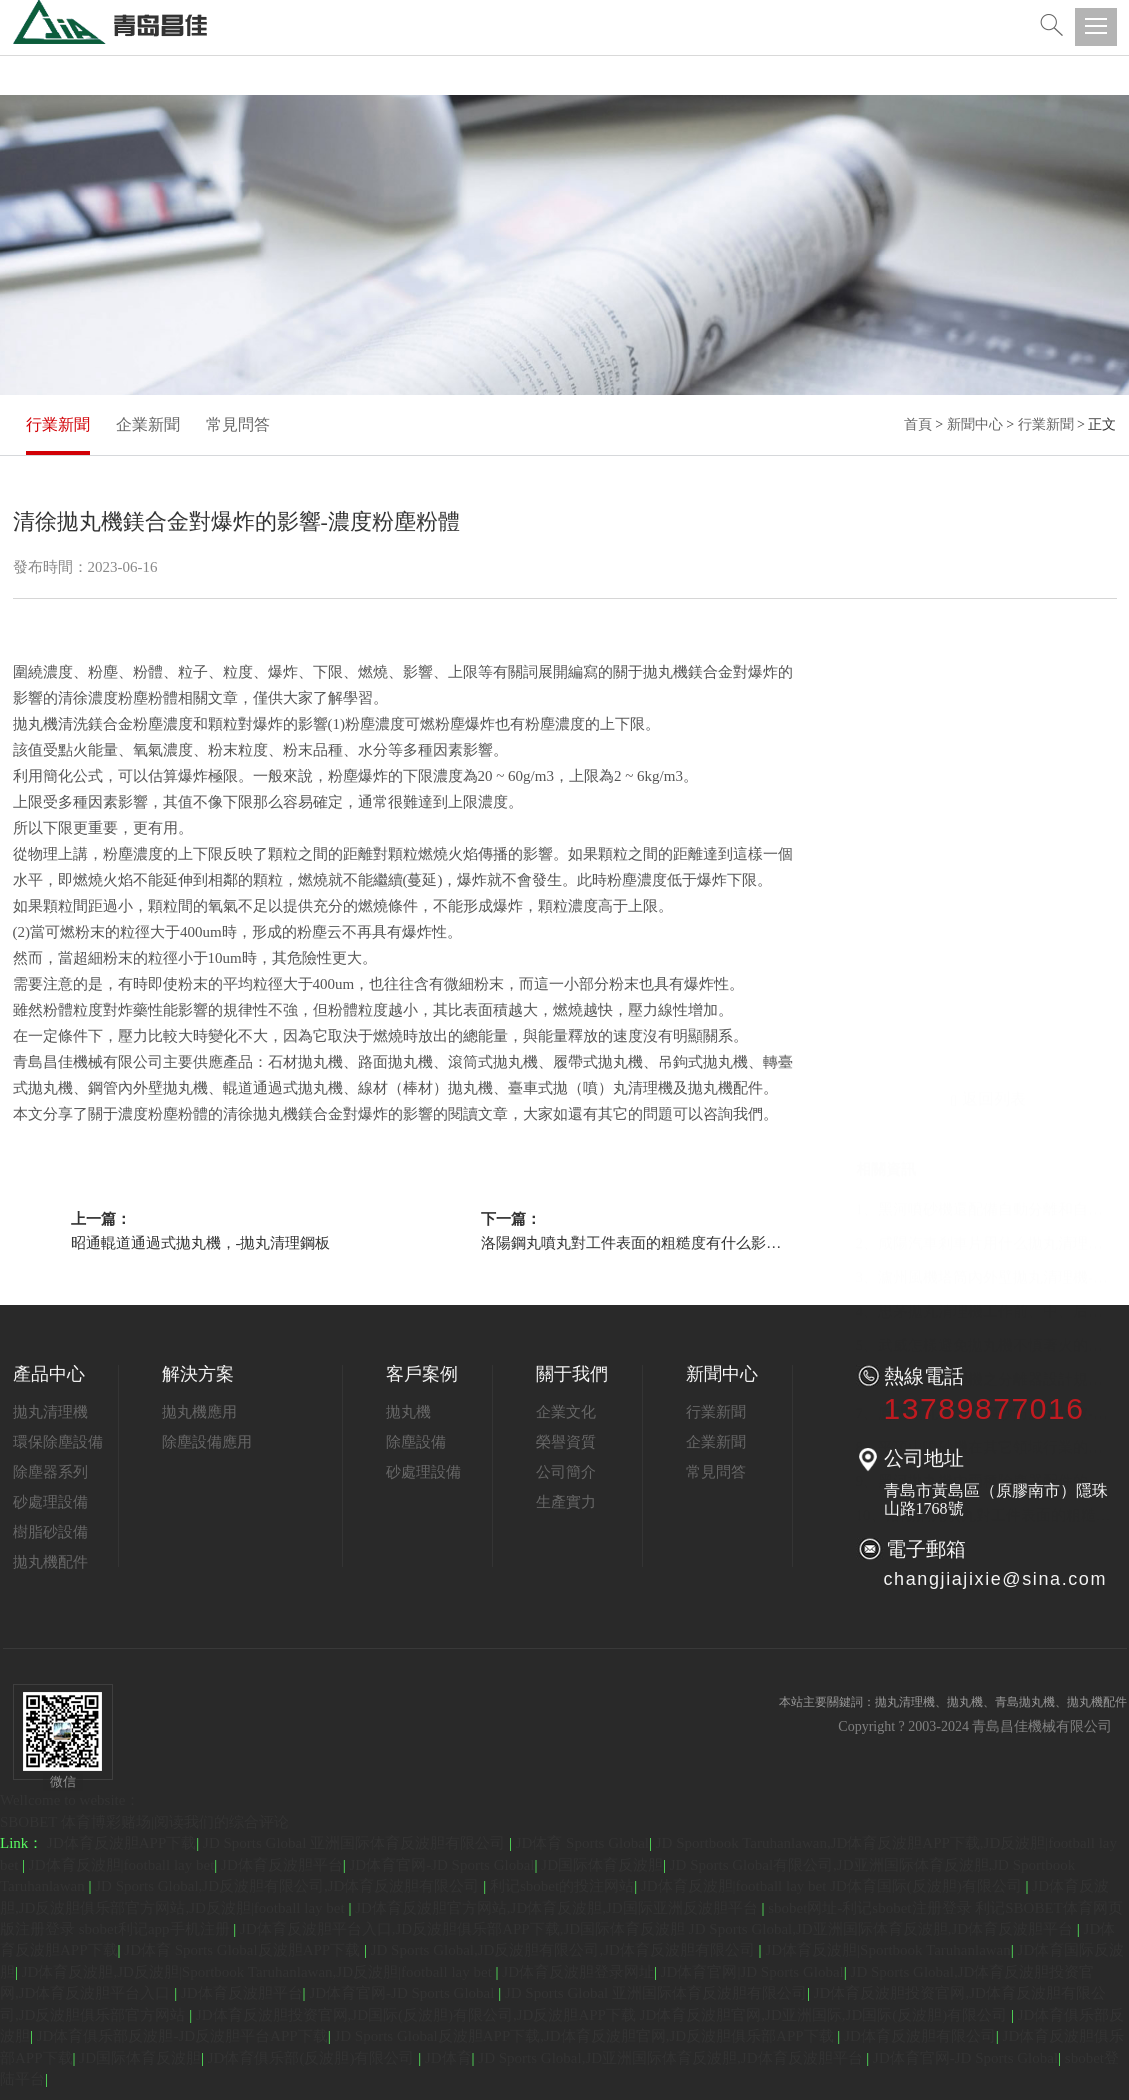 This screenshot has height=2100, width=1129. What do you see at coordinates (121, 1843) in the screenshot?
I see `JD体育反波胆APP下载` at bounding box center [121, 1843].